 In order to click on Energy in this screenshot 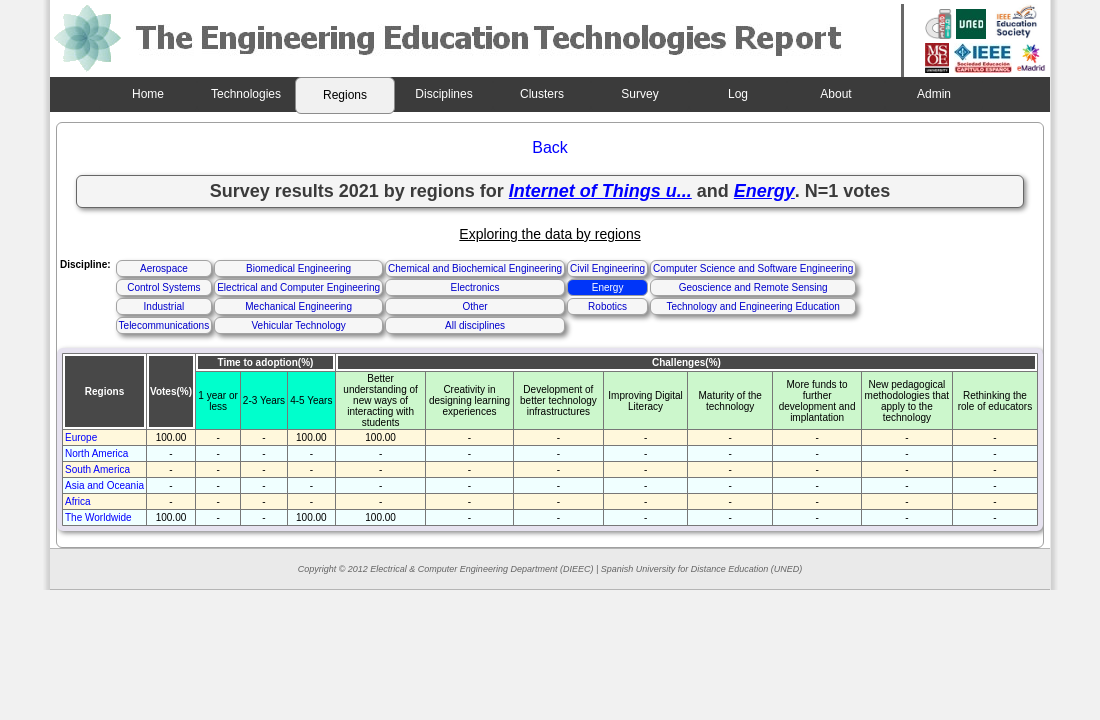, I will do `click(608, 287)`.